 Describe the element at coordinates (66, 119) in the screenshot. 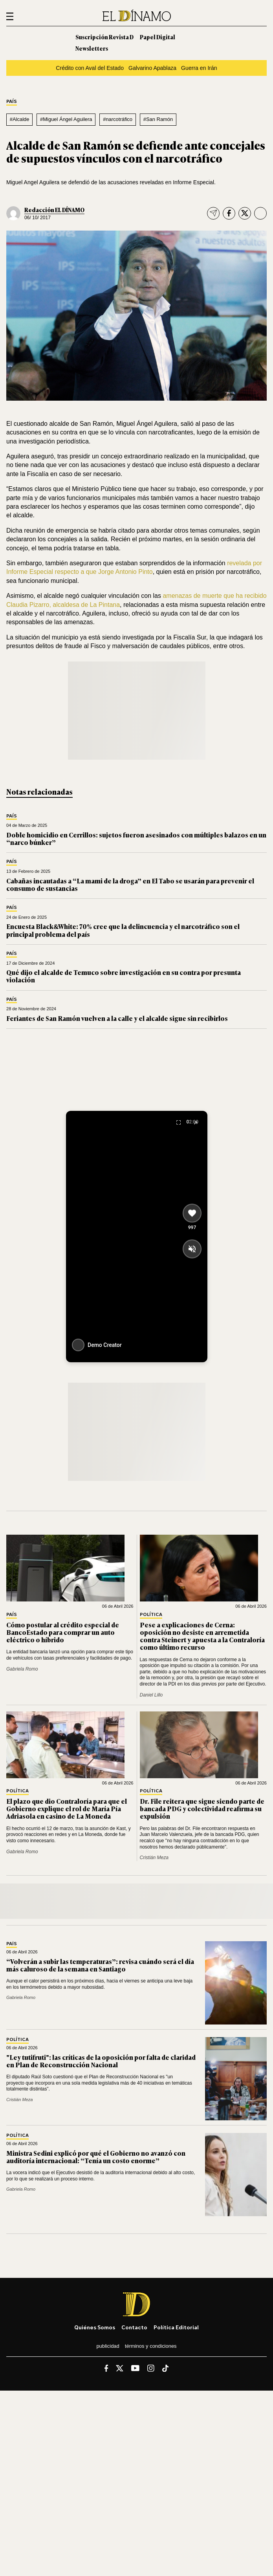

I see `#Miguel Ángel Aguilera` at that location.